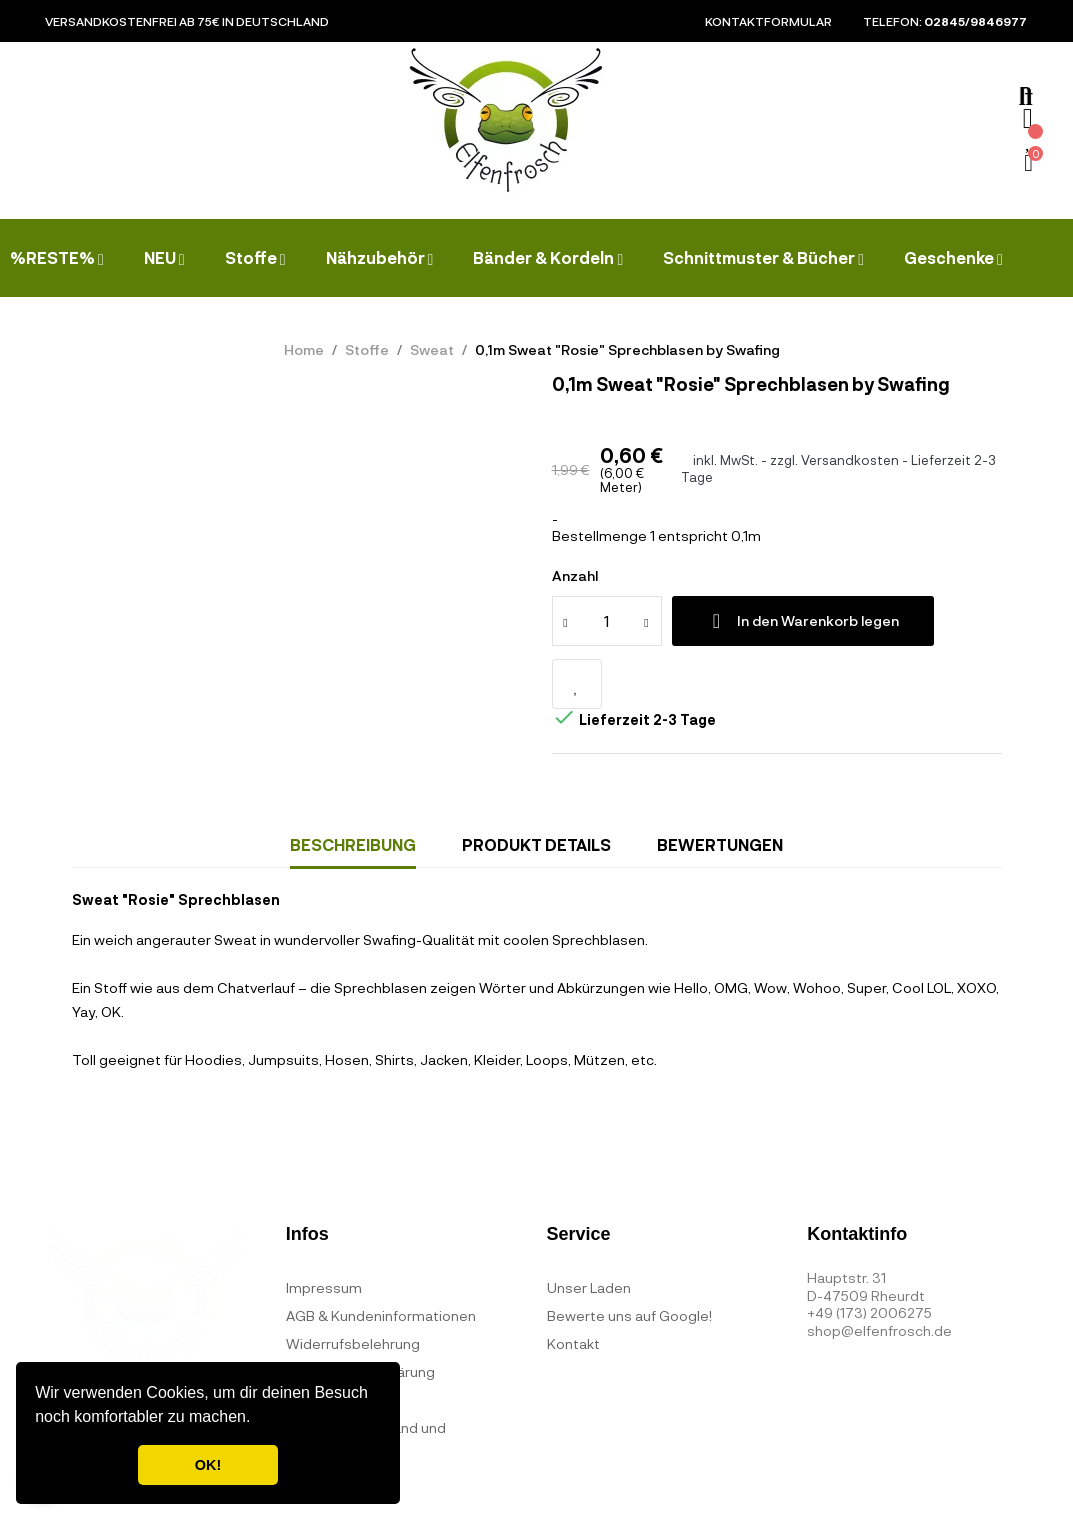 The image size is (1073, 1520). I want to click on In den Warenkorb legen, so click(803, 621).